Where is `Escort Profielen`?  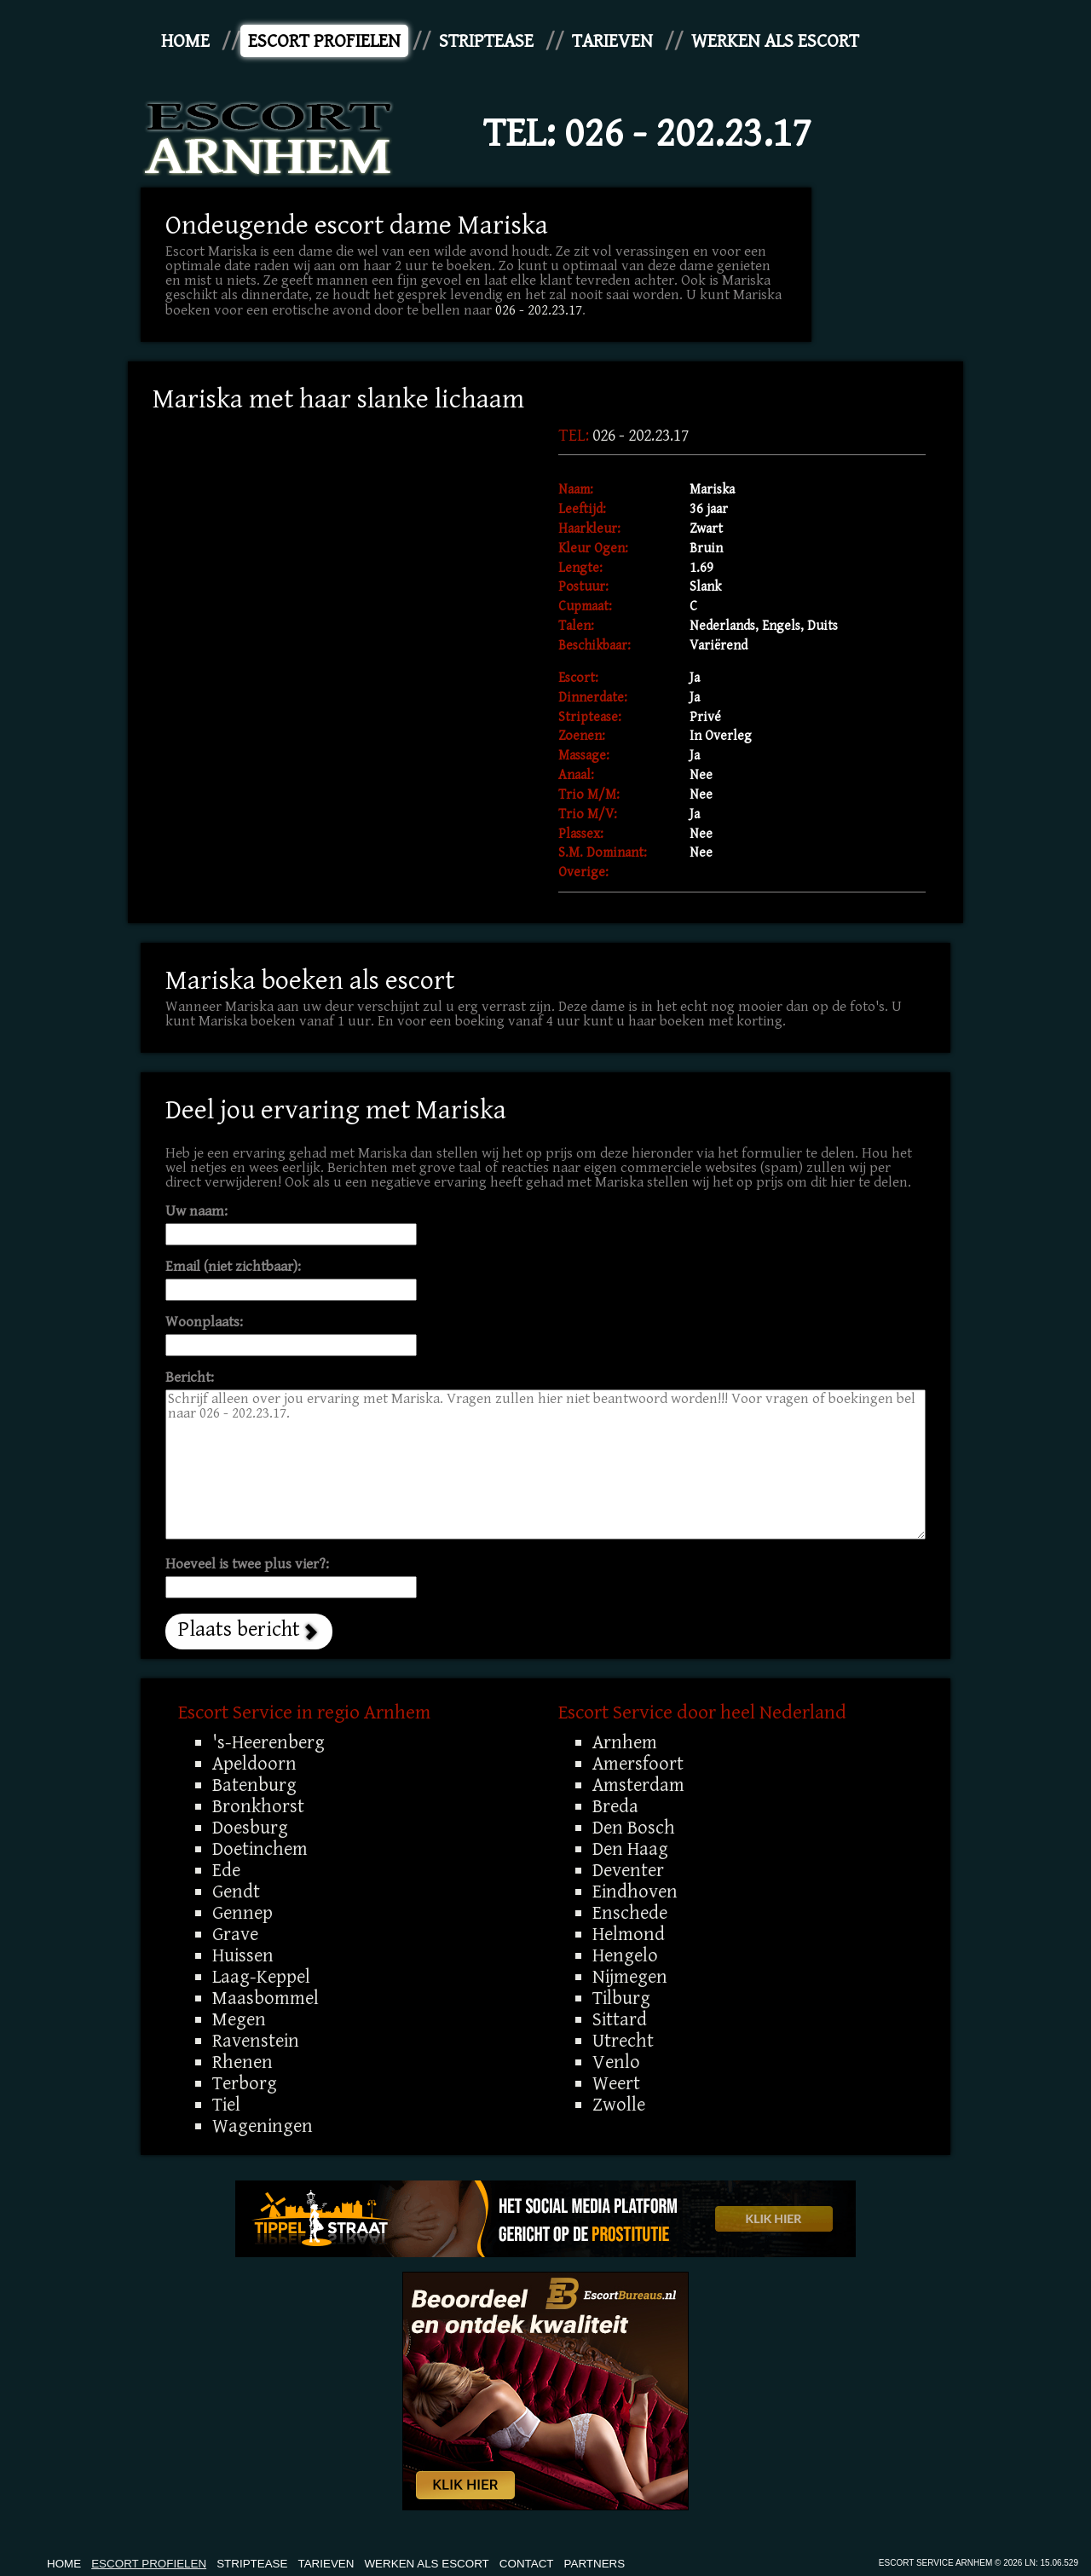 Escort Profielen is located at coordinates (324, 41).